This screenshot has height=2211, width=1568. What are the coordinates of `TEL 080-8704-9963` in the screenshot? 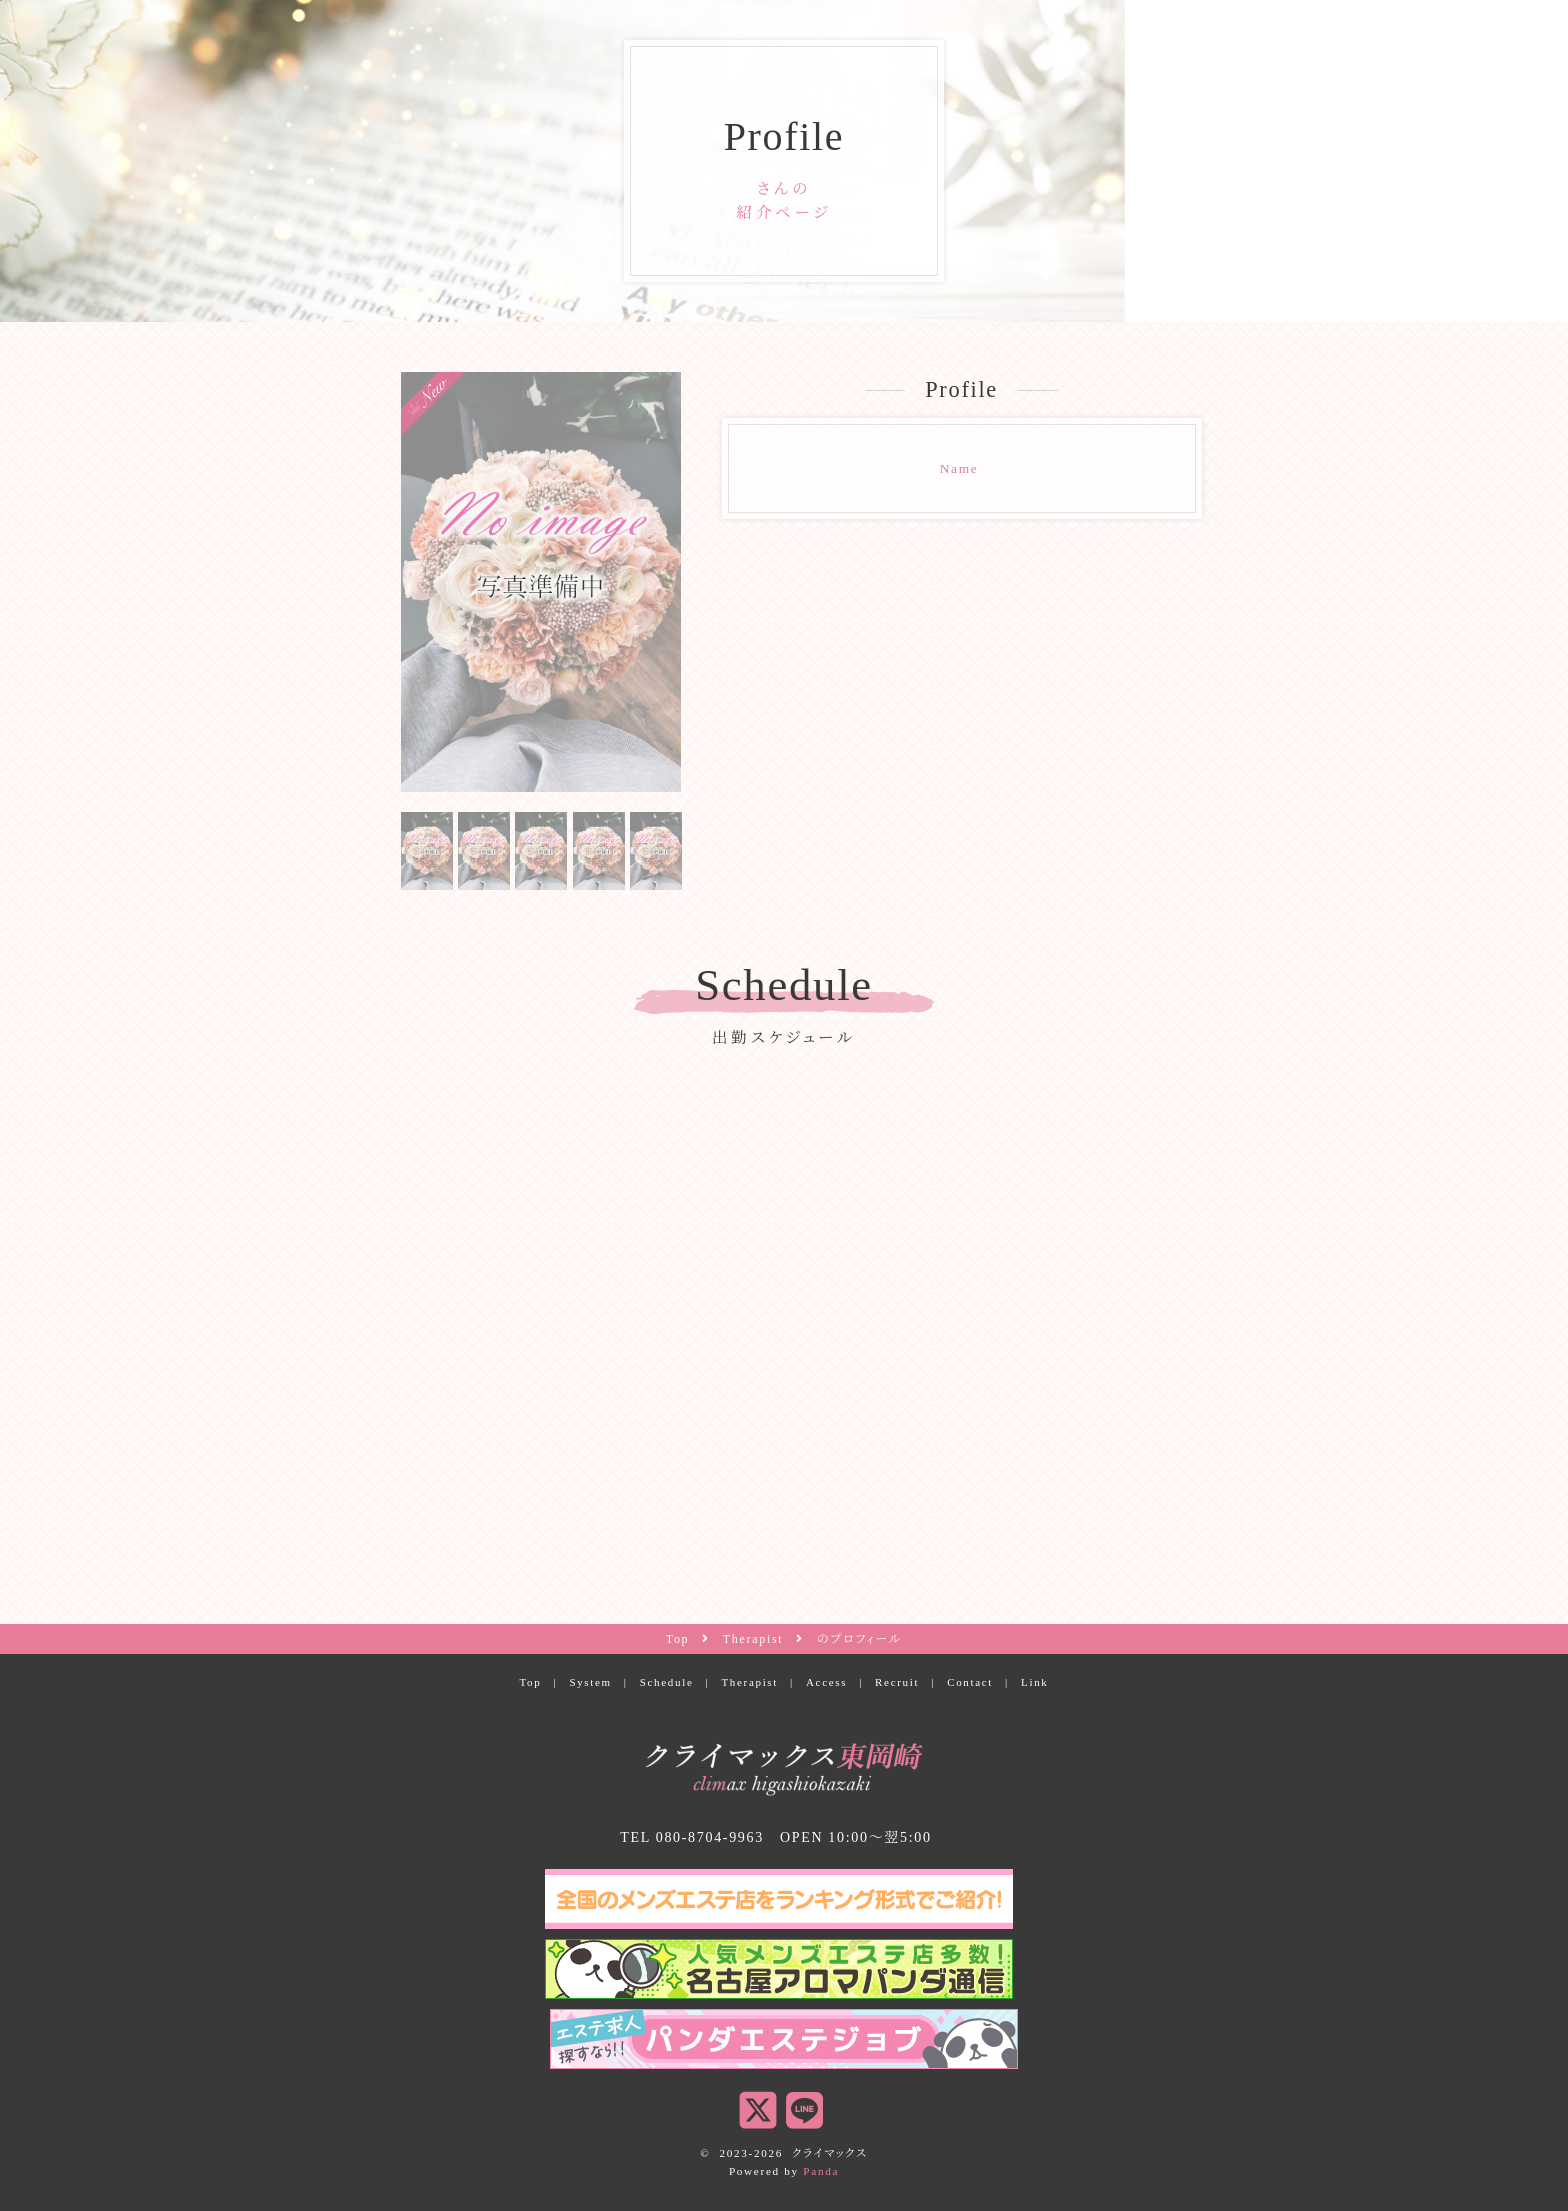 It's located at (692, 1837).